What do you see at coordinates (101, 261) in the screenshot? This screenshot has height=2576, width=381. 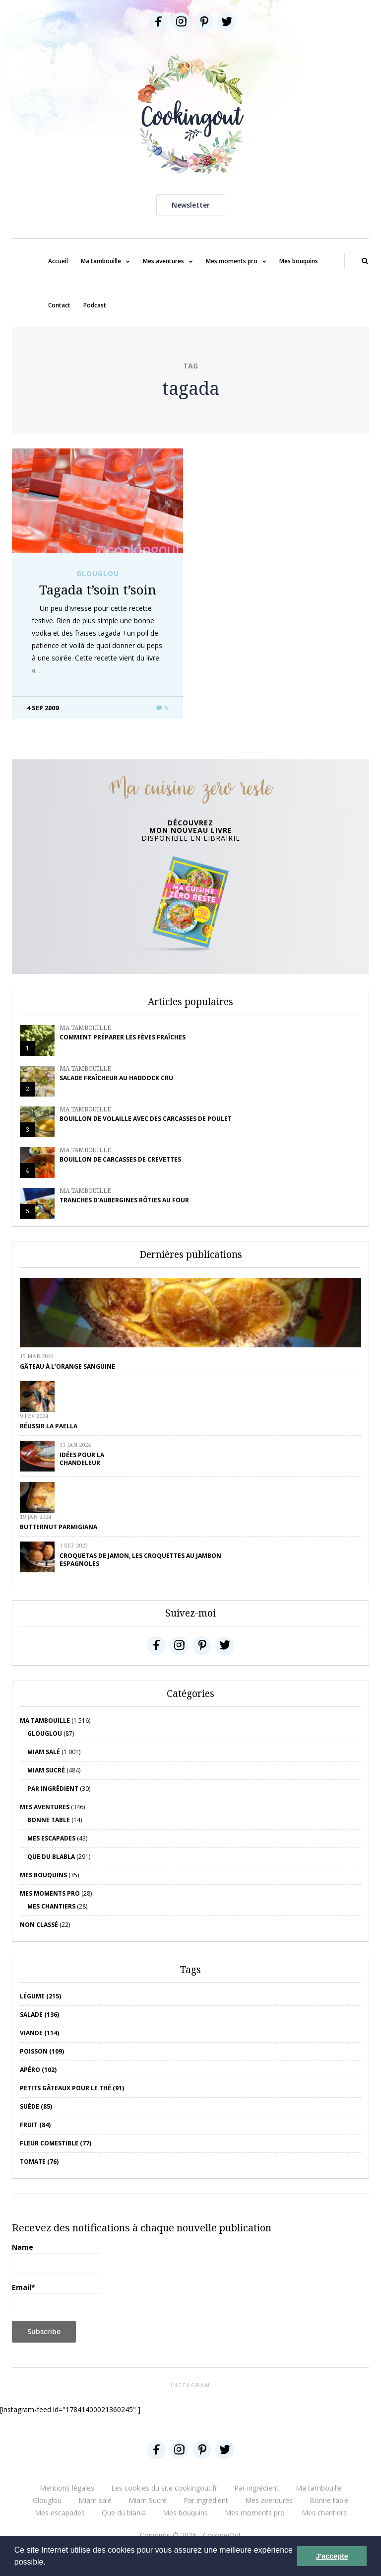 I see `Ma tambouille` at bounding box center [101, 261].